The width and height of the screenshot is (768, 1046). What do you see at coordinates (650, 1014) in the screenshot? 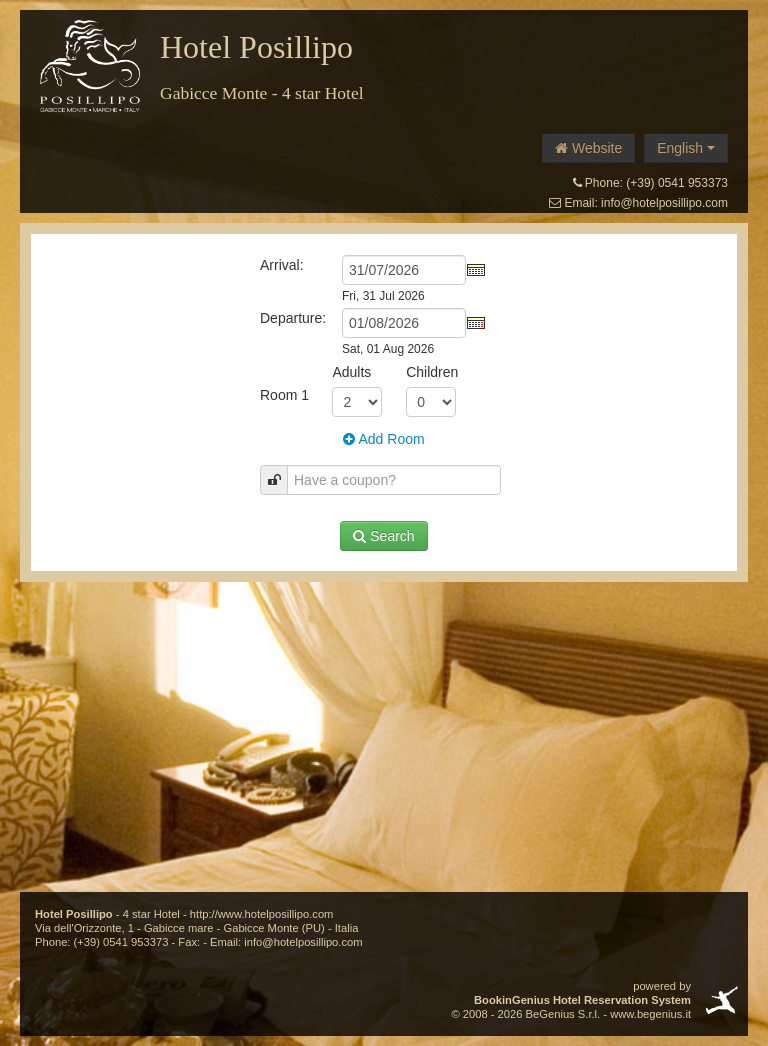
I see `www.begenius.it` at bounding box center [650, 1014].